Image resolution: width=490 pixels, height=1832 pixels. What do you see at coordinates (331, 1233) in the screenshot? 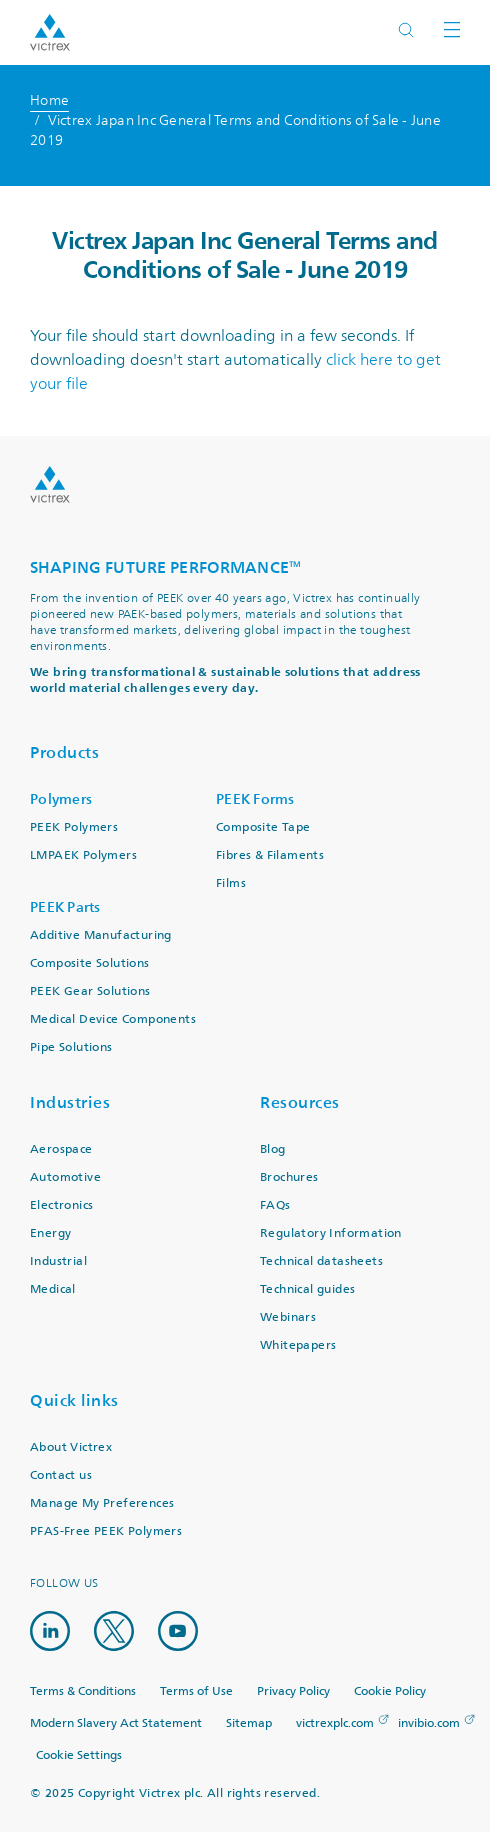
I see `Regulatory Information` at bounding box center [331, 1233].